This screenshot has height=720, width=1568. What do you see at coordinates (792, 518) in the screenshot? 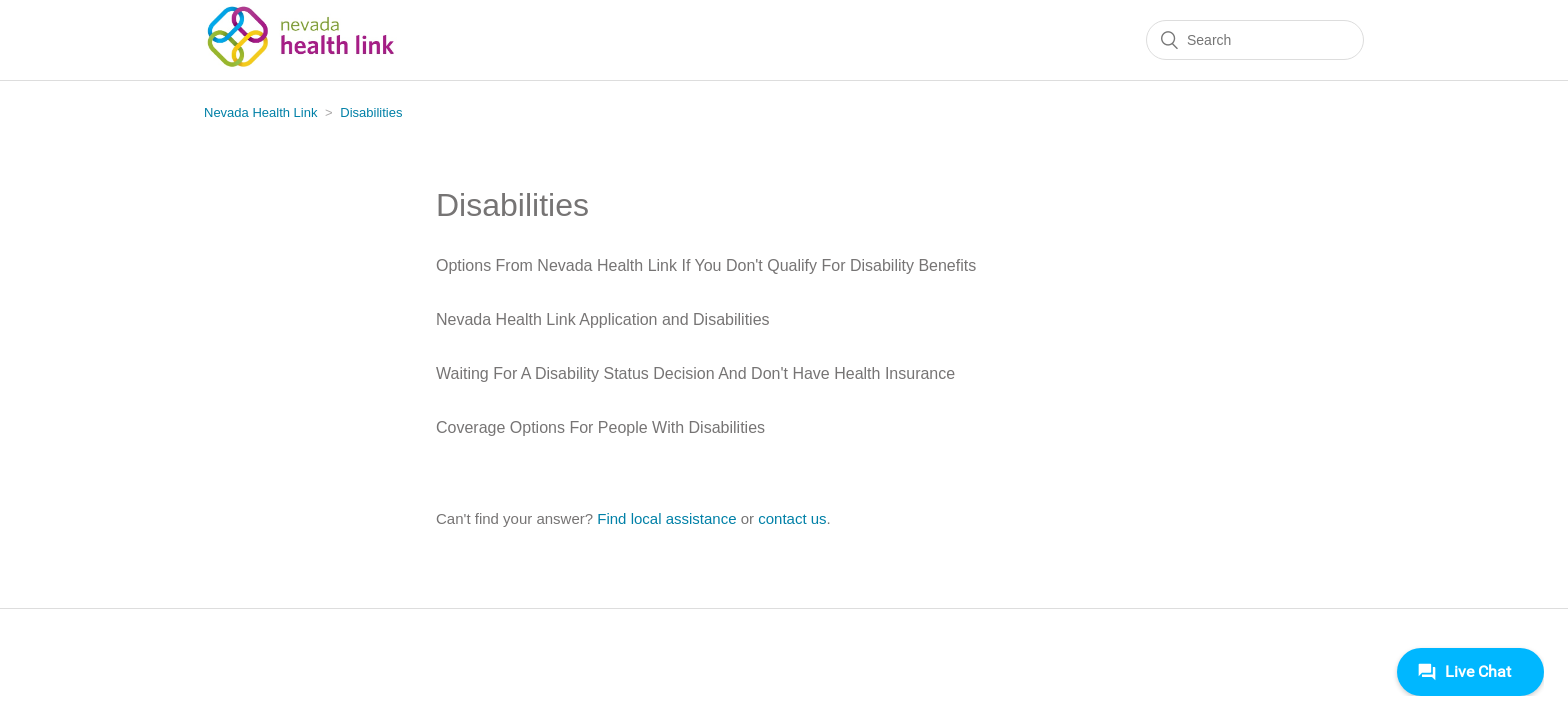
I see `contact us` at bounding box center [792, 518].